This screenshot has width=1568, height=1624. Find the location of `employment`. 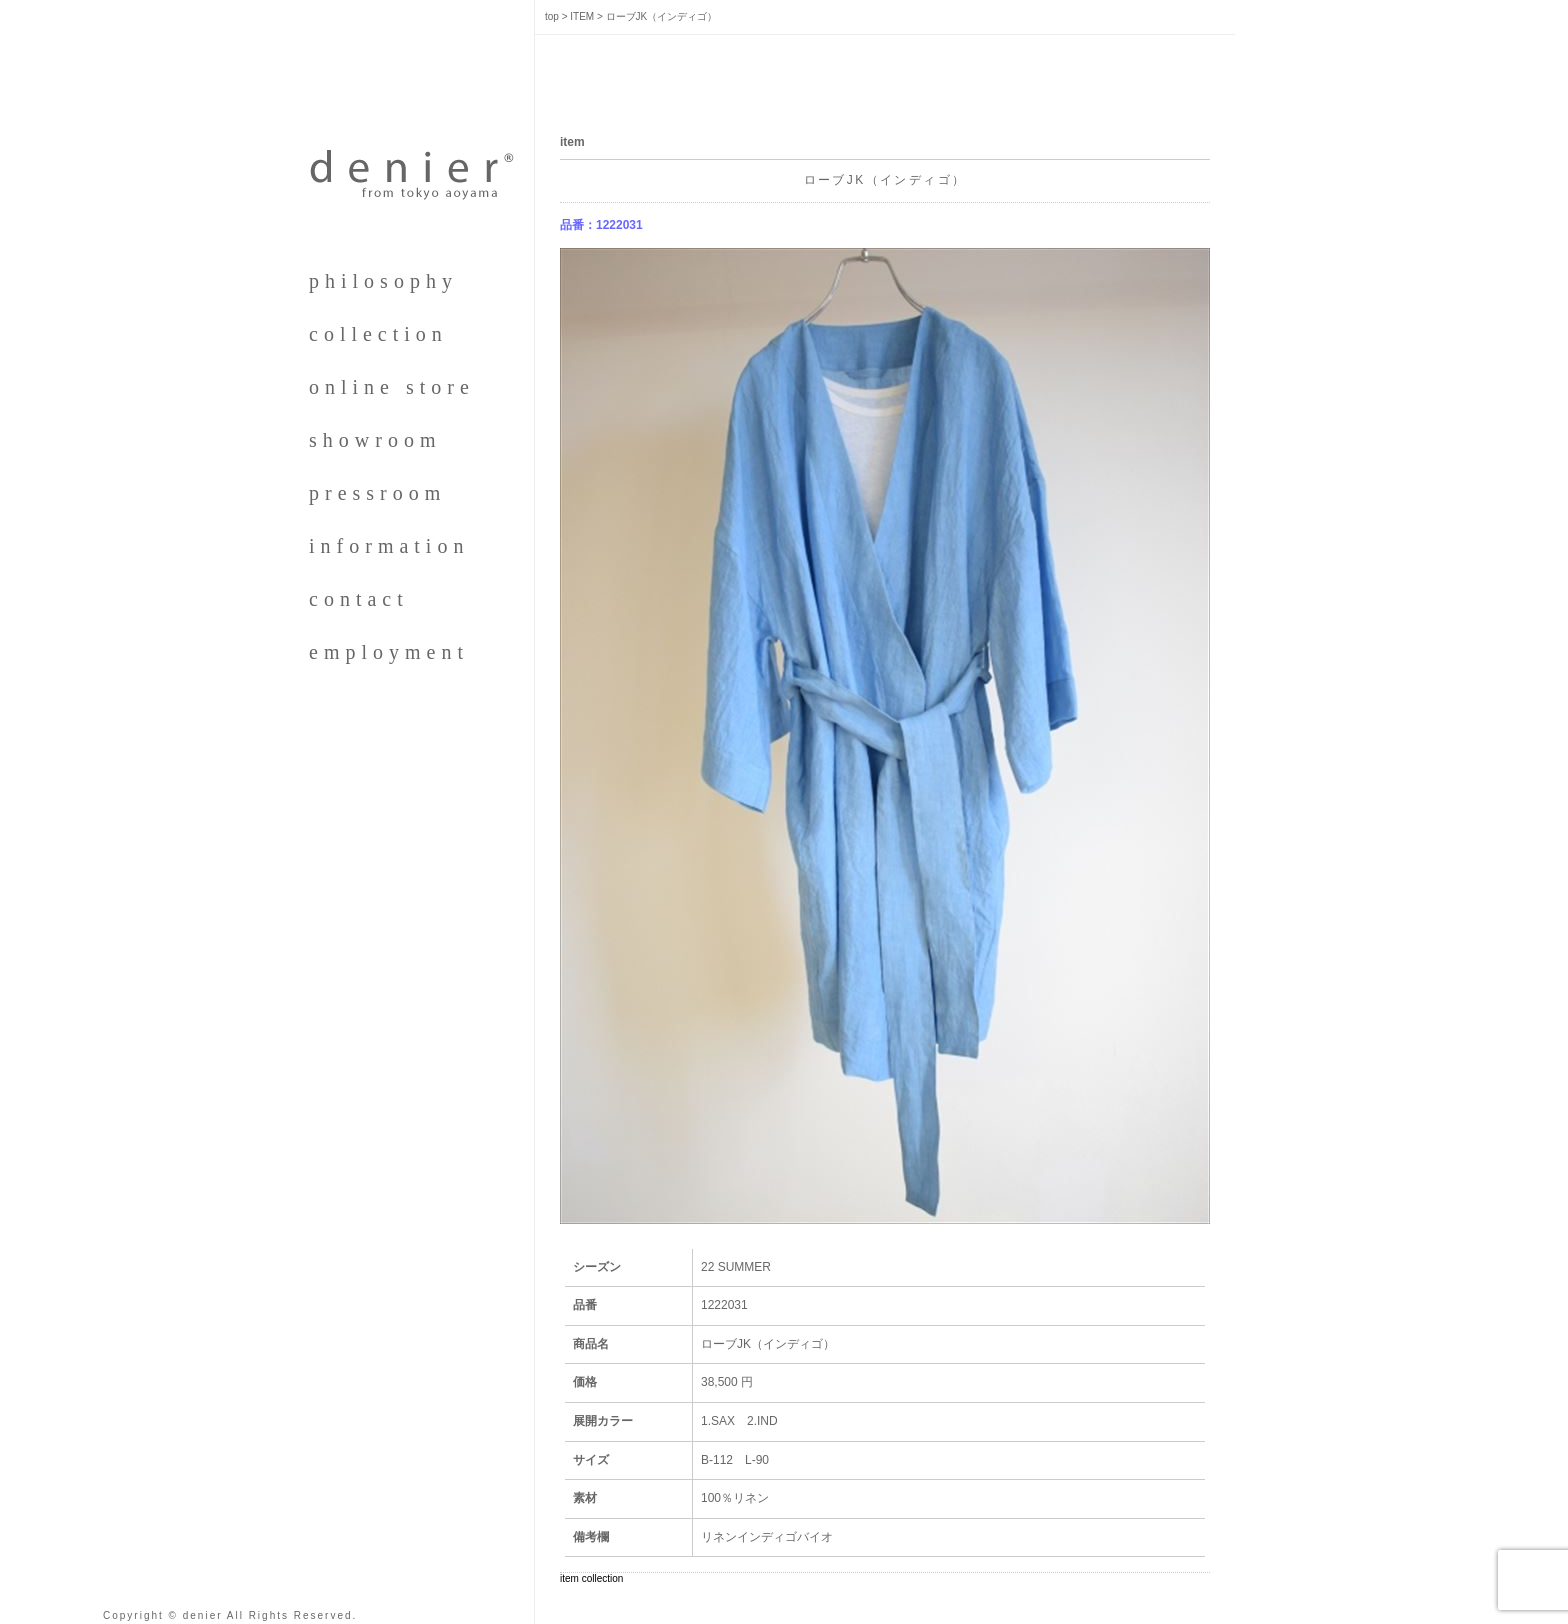

employment is located at coordinates (389, 652).